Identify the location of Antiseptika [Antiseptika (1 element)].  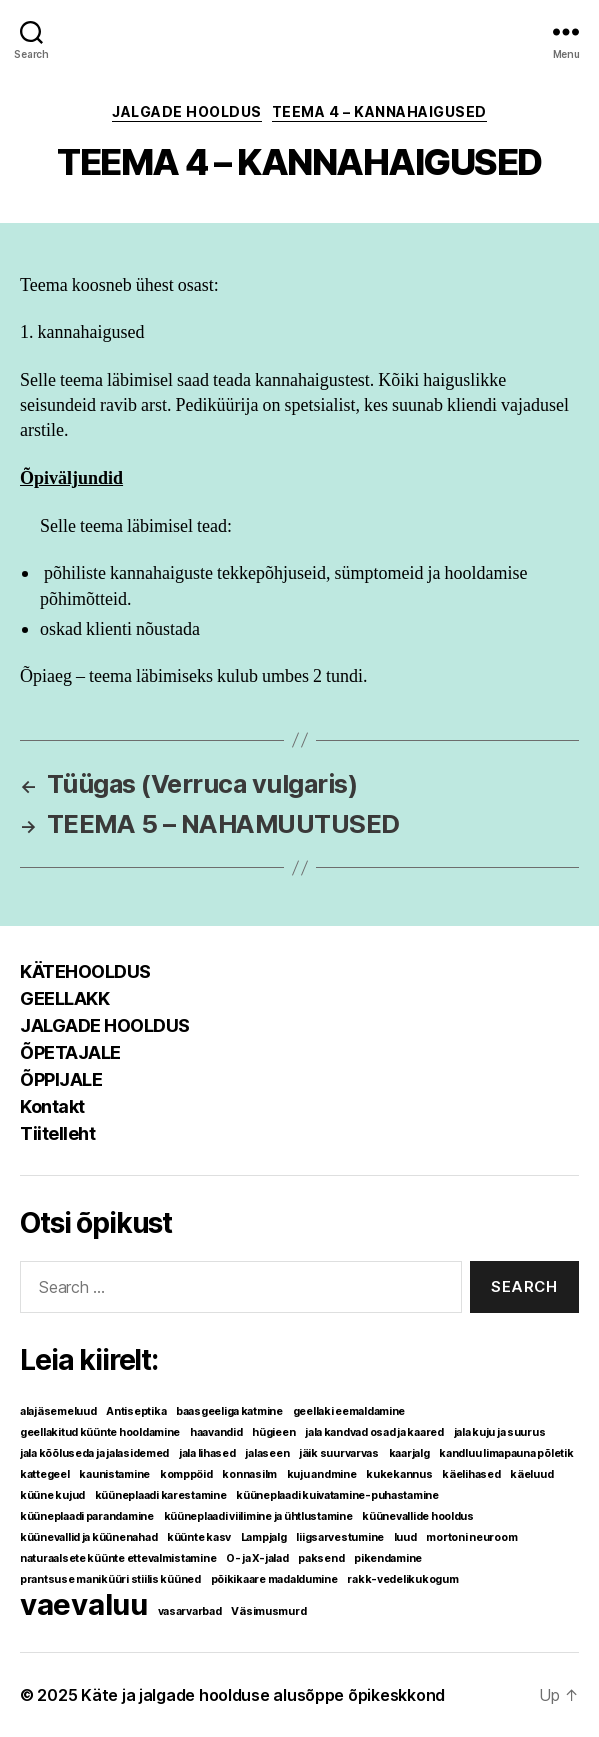
(136, 1411).